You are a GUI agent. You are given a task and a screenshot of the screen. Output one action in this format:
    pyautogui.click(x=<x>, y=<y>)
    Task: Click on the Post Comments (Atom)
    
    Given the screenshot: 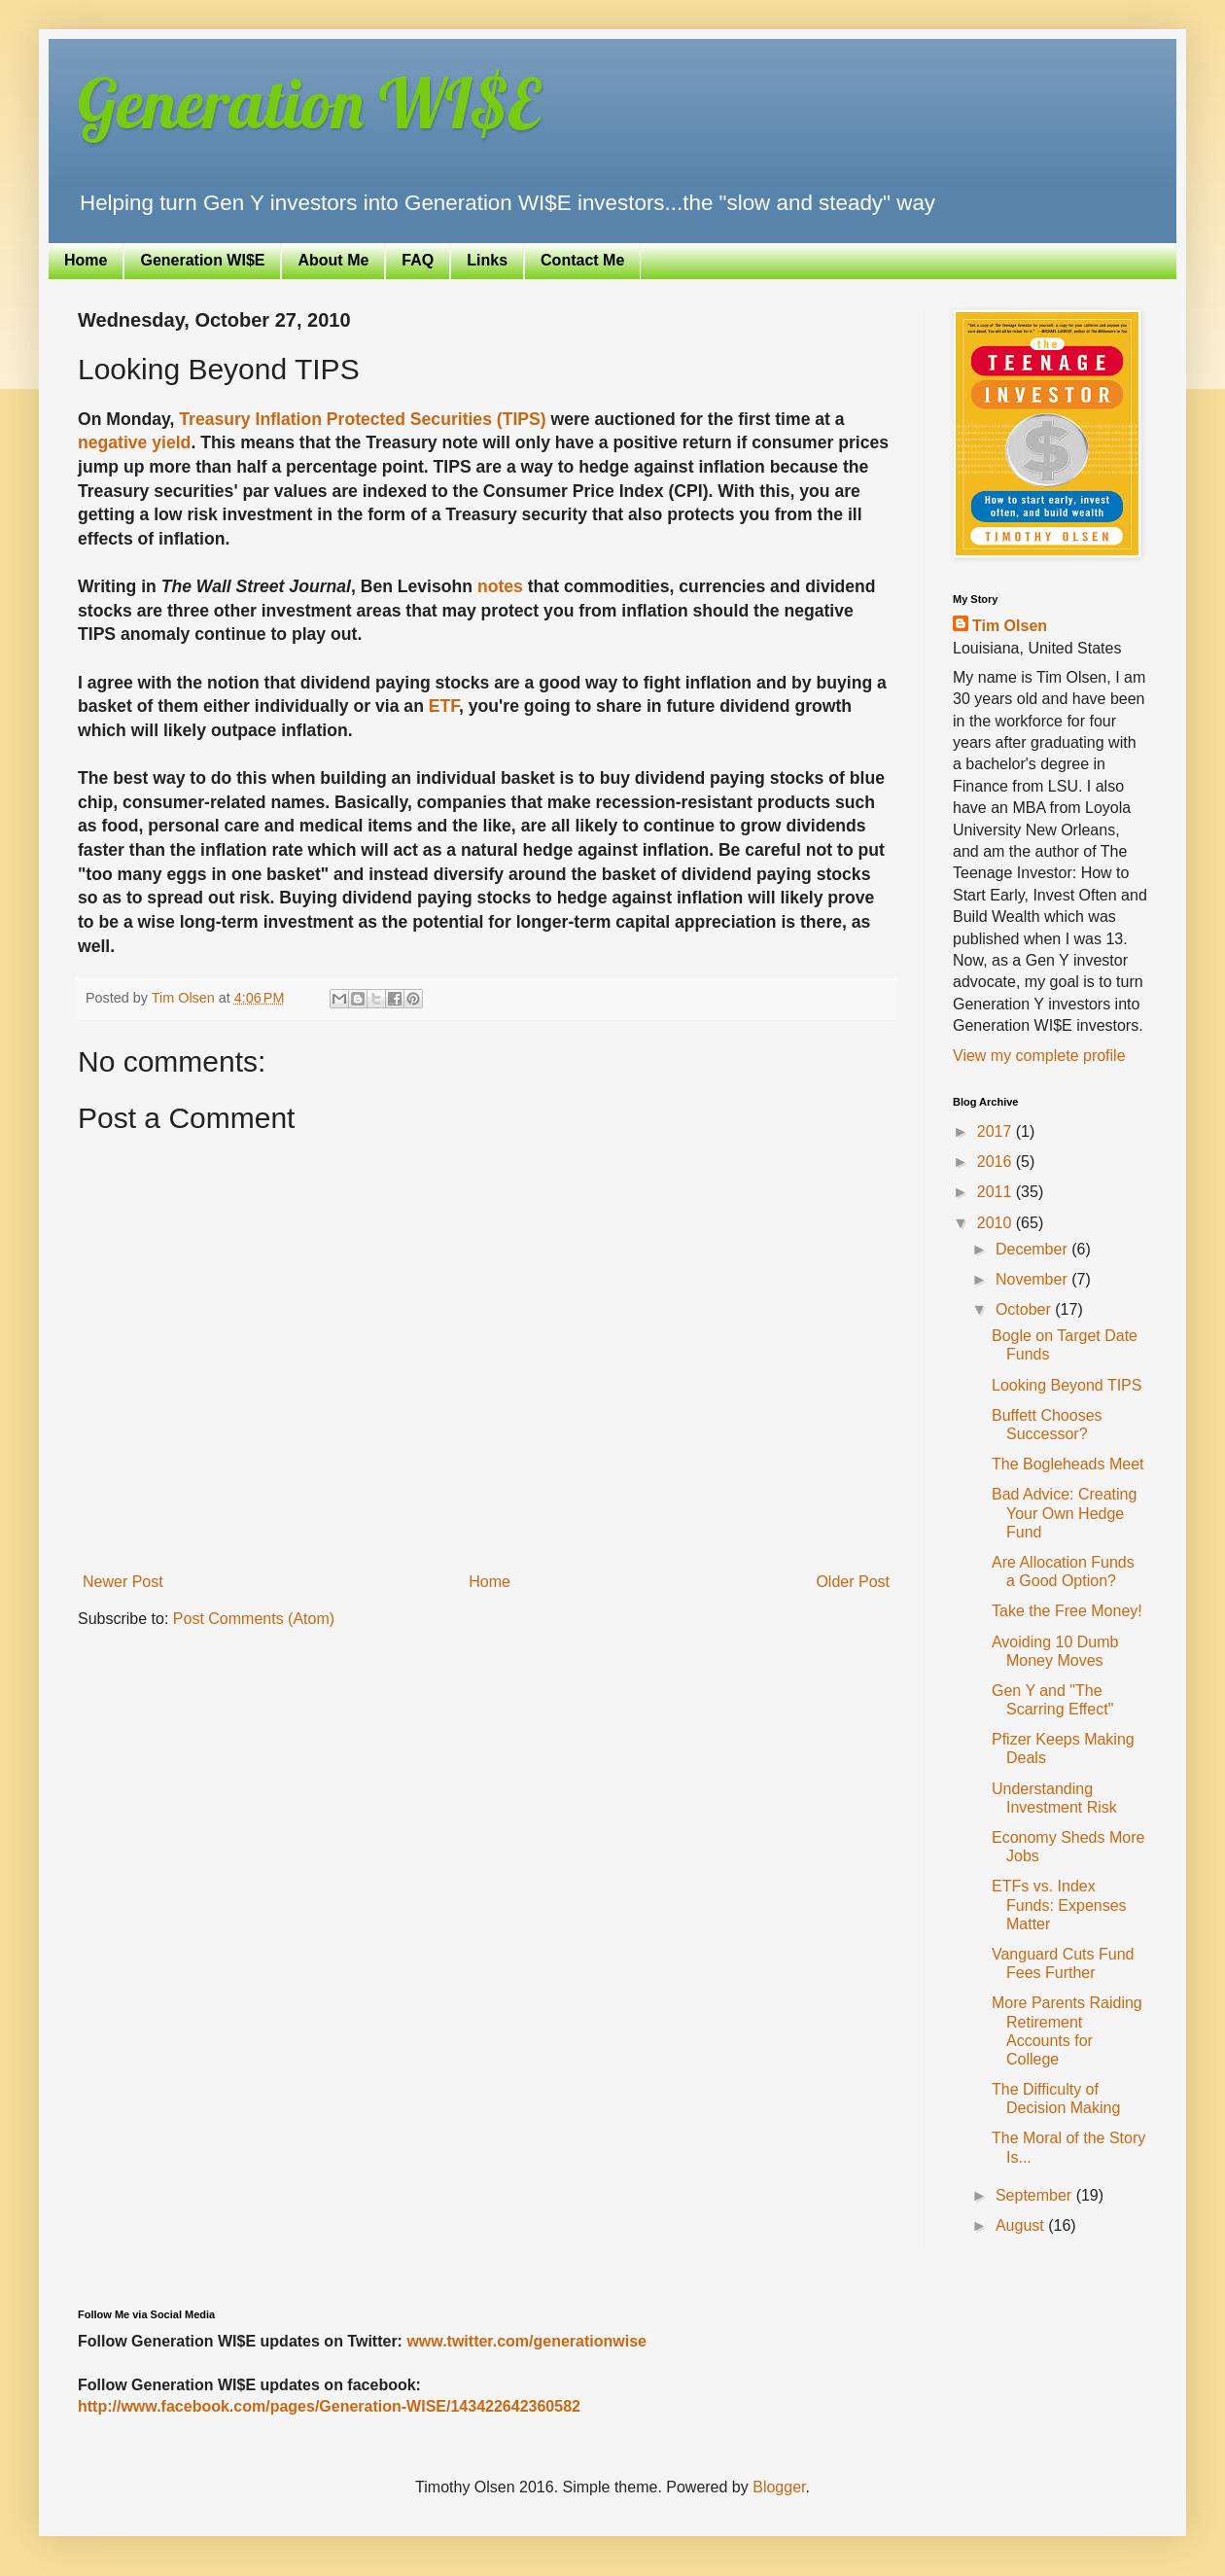 What is the action you would take?
    pyautogui.click(x=253, y=1618)
    